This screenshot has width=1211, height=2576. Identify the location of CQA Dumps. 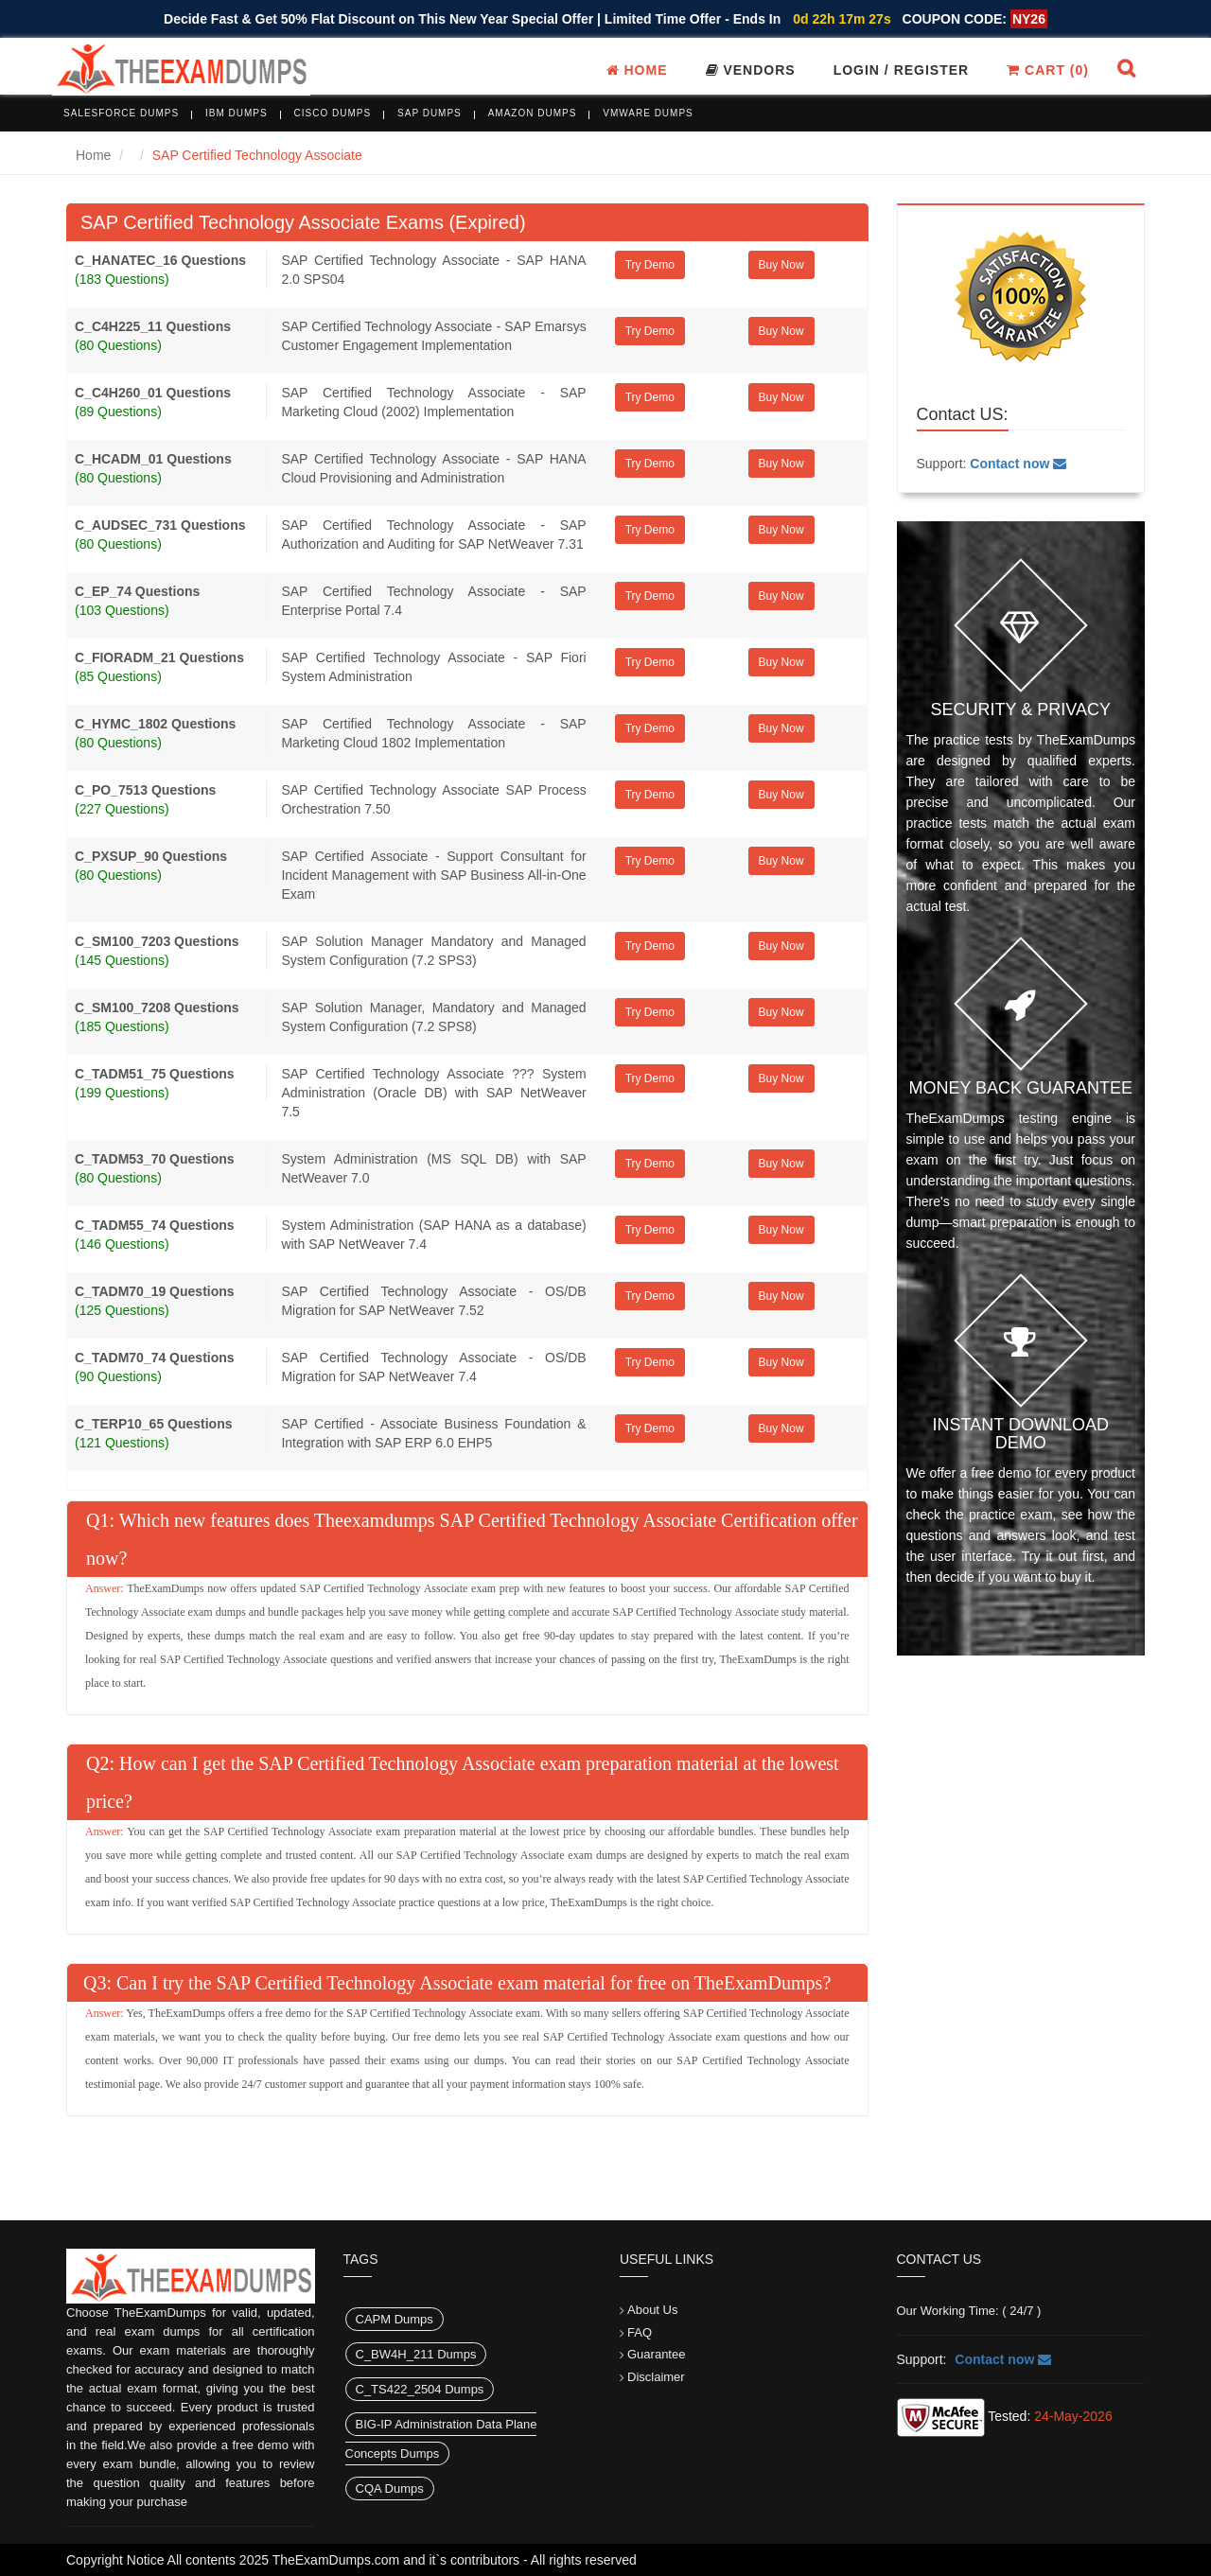
(390, 2488).